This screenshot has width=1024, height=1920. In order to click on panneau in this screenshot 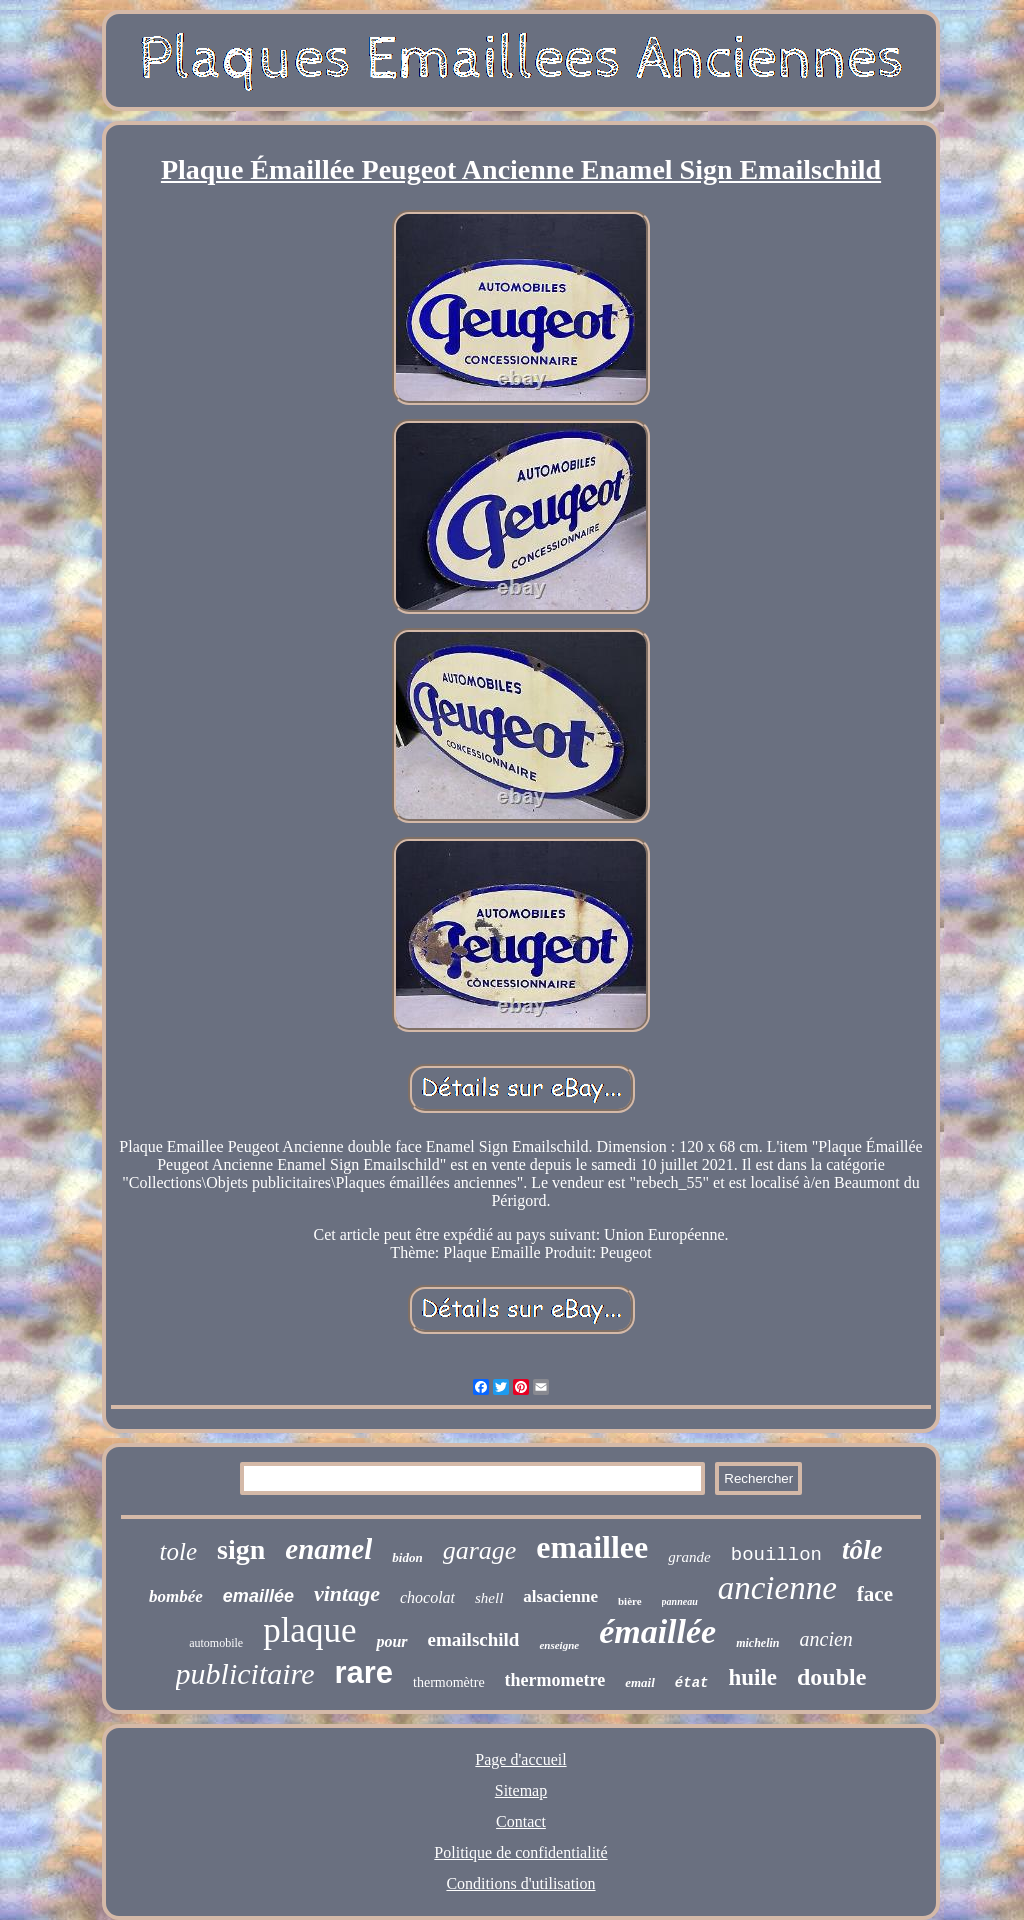, I will do `click(680, 1601)`.